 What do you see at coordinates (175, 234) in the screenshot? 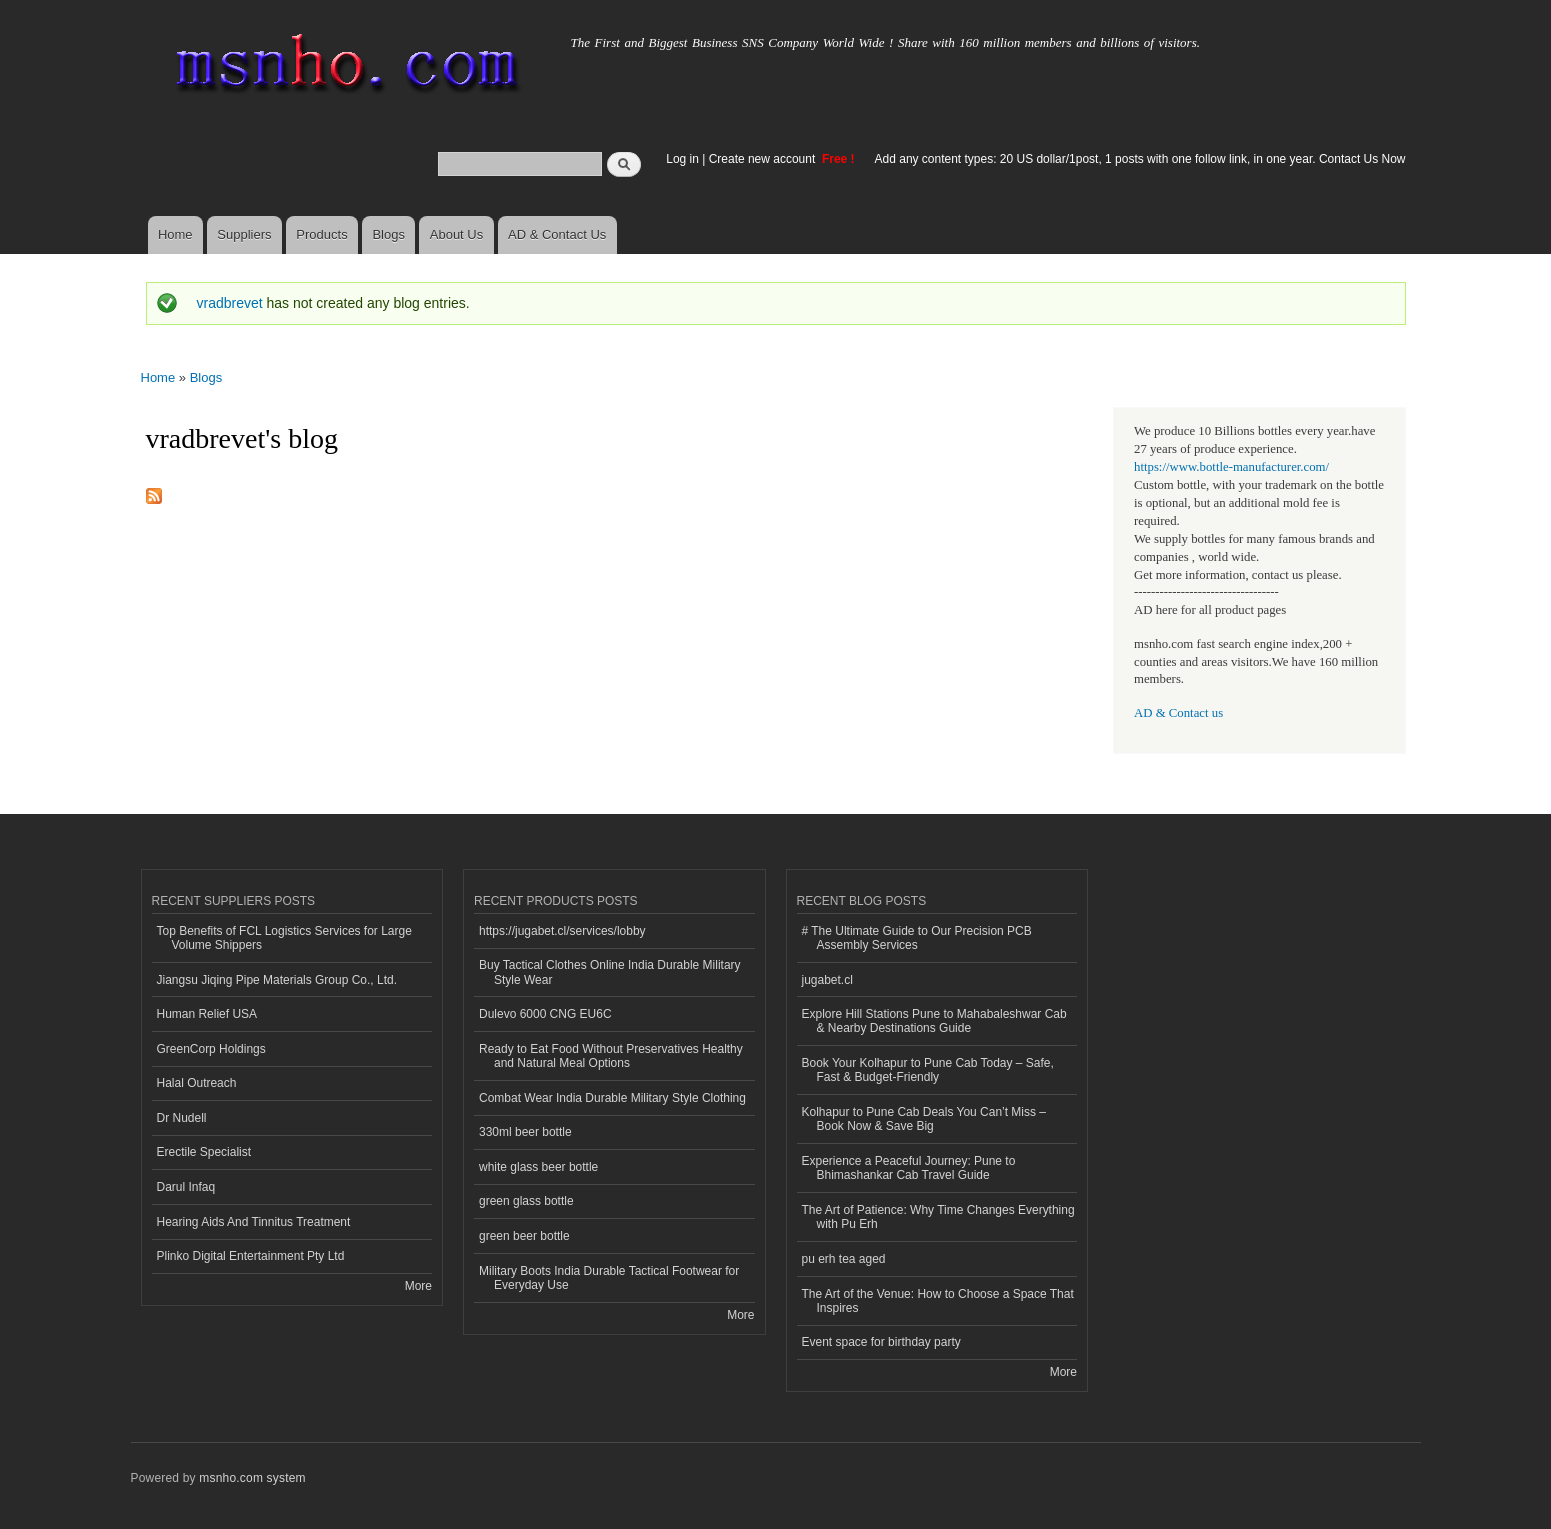
I see `Home` at bounding box center [175, 234].